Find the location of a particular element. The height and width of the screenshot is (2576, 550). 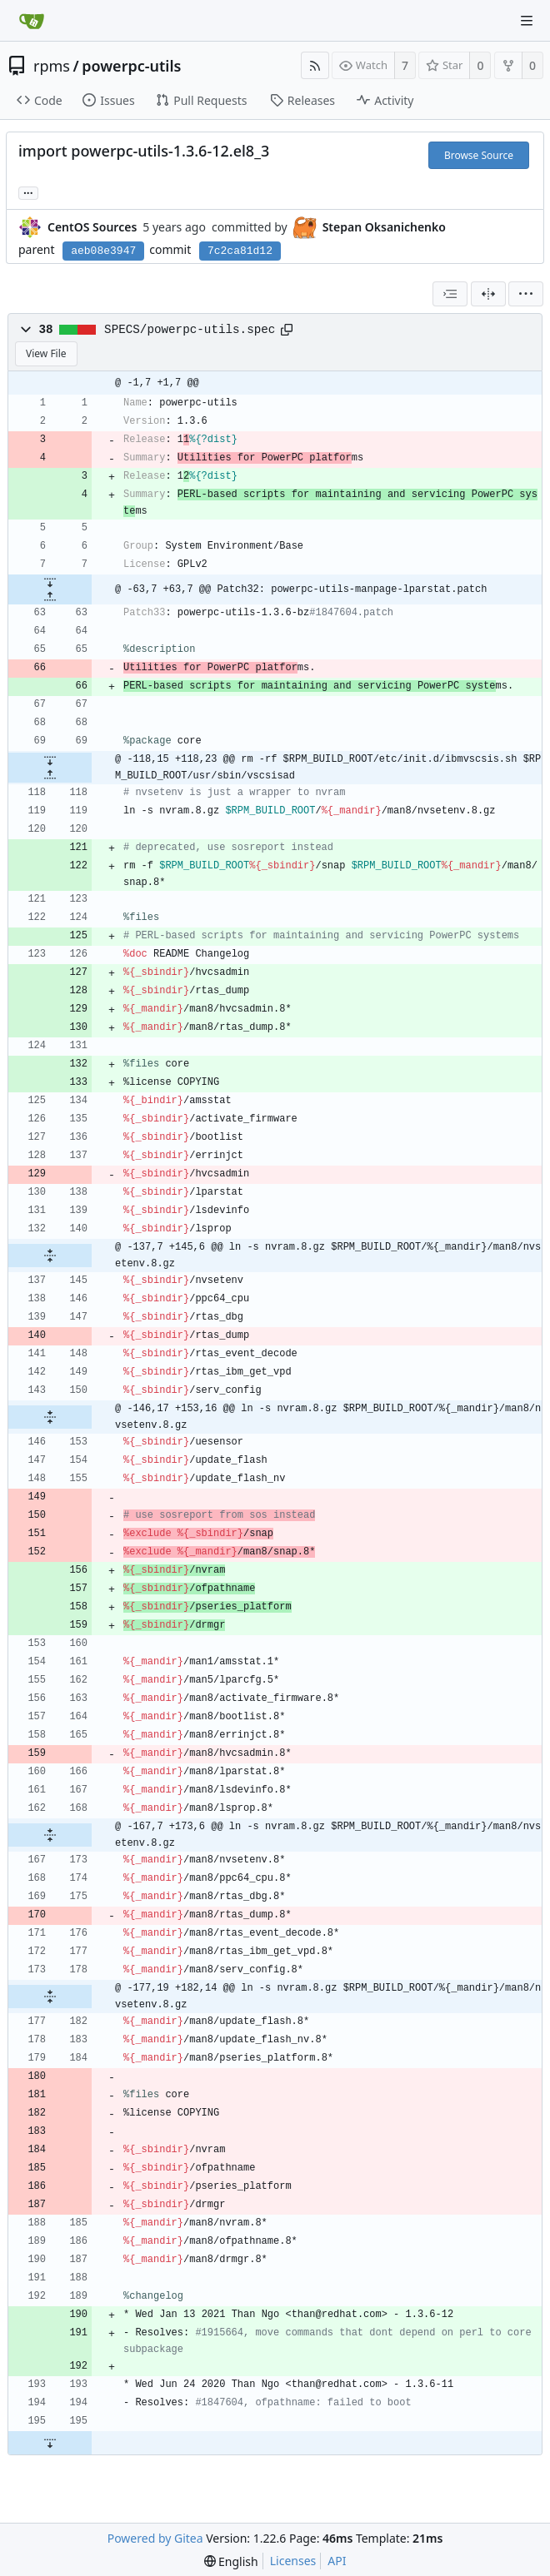

[combobox] is located at coordinates (450, 293).